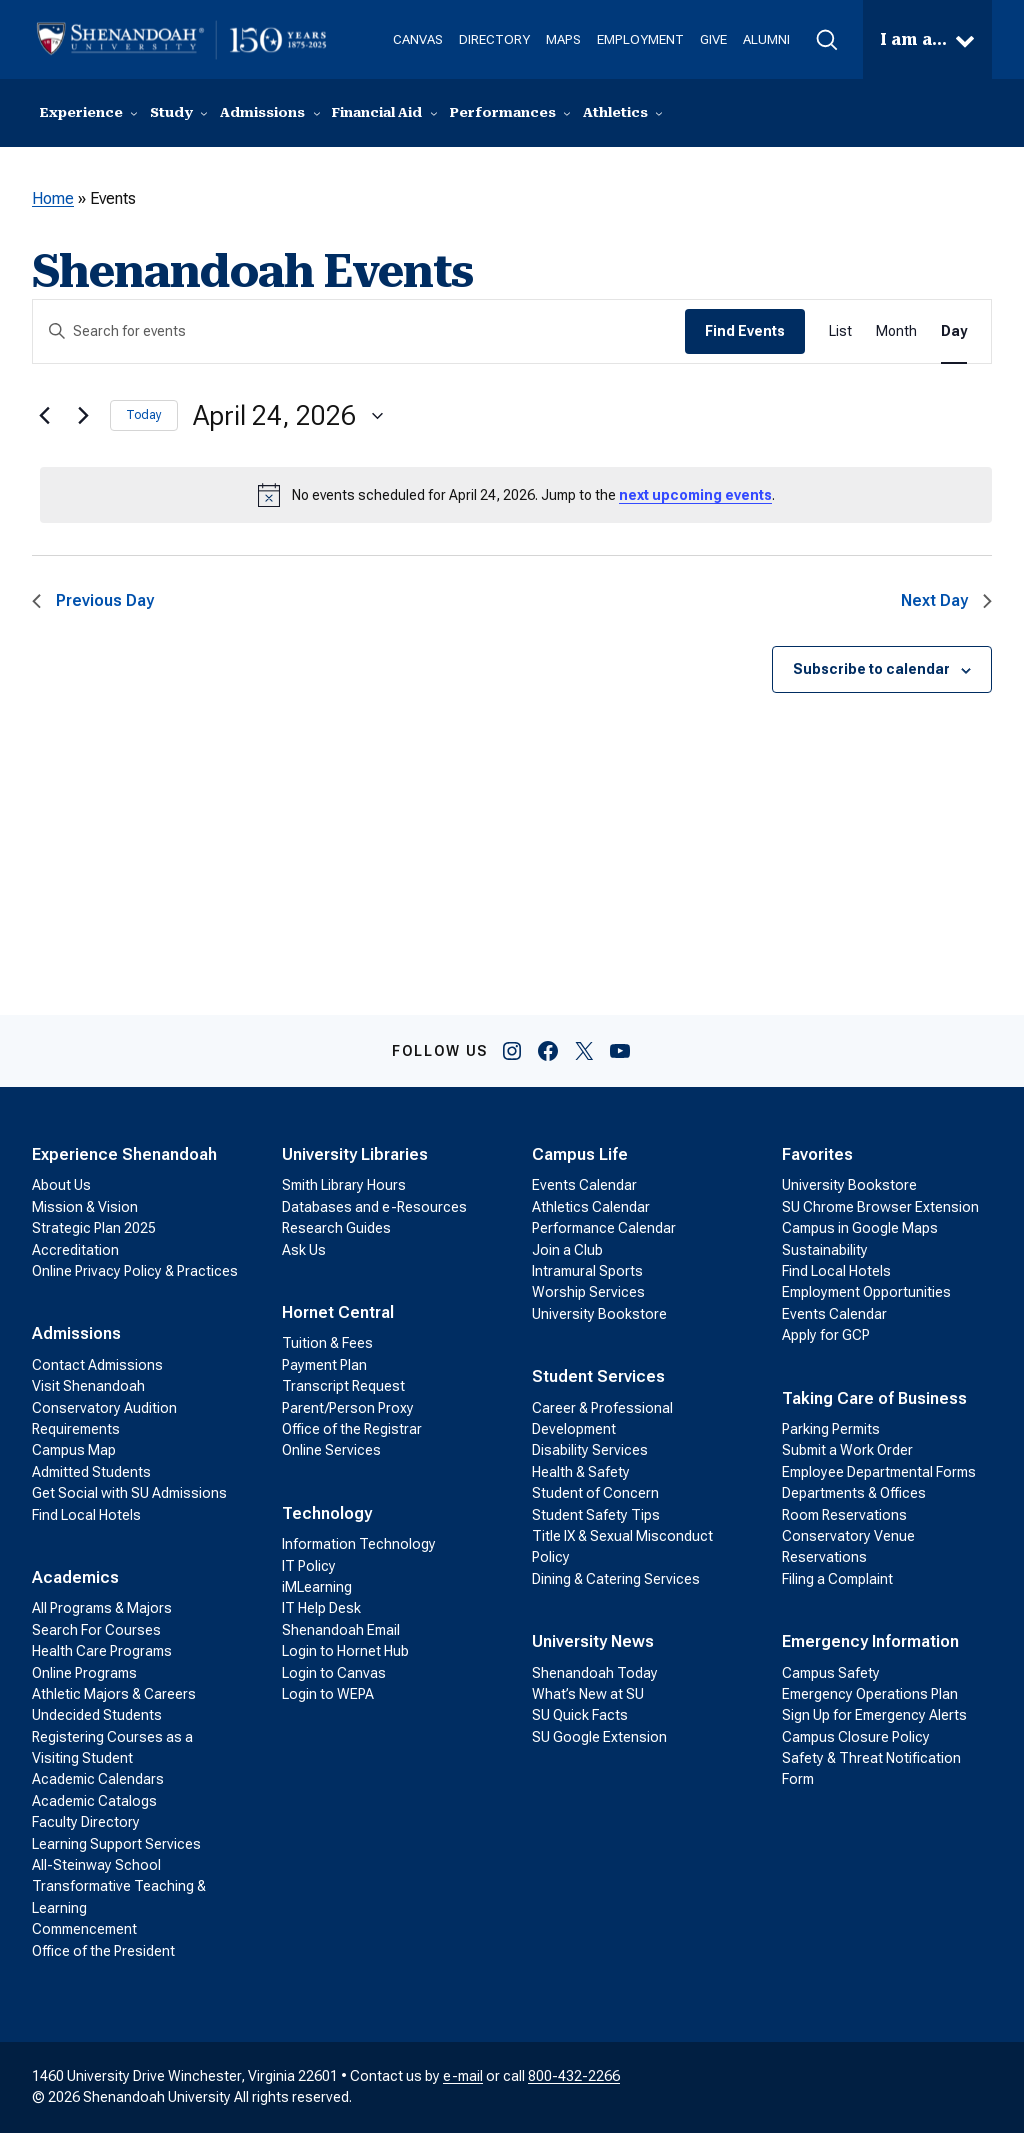 Image resolution: width=1024 pixels, height=2138 pixels. What do you see at coordinates (831, 1678) in the screenshot?
I see `Campus Safety` at bounding box center [831, 1678].